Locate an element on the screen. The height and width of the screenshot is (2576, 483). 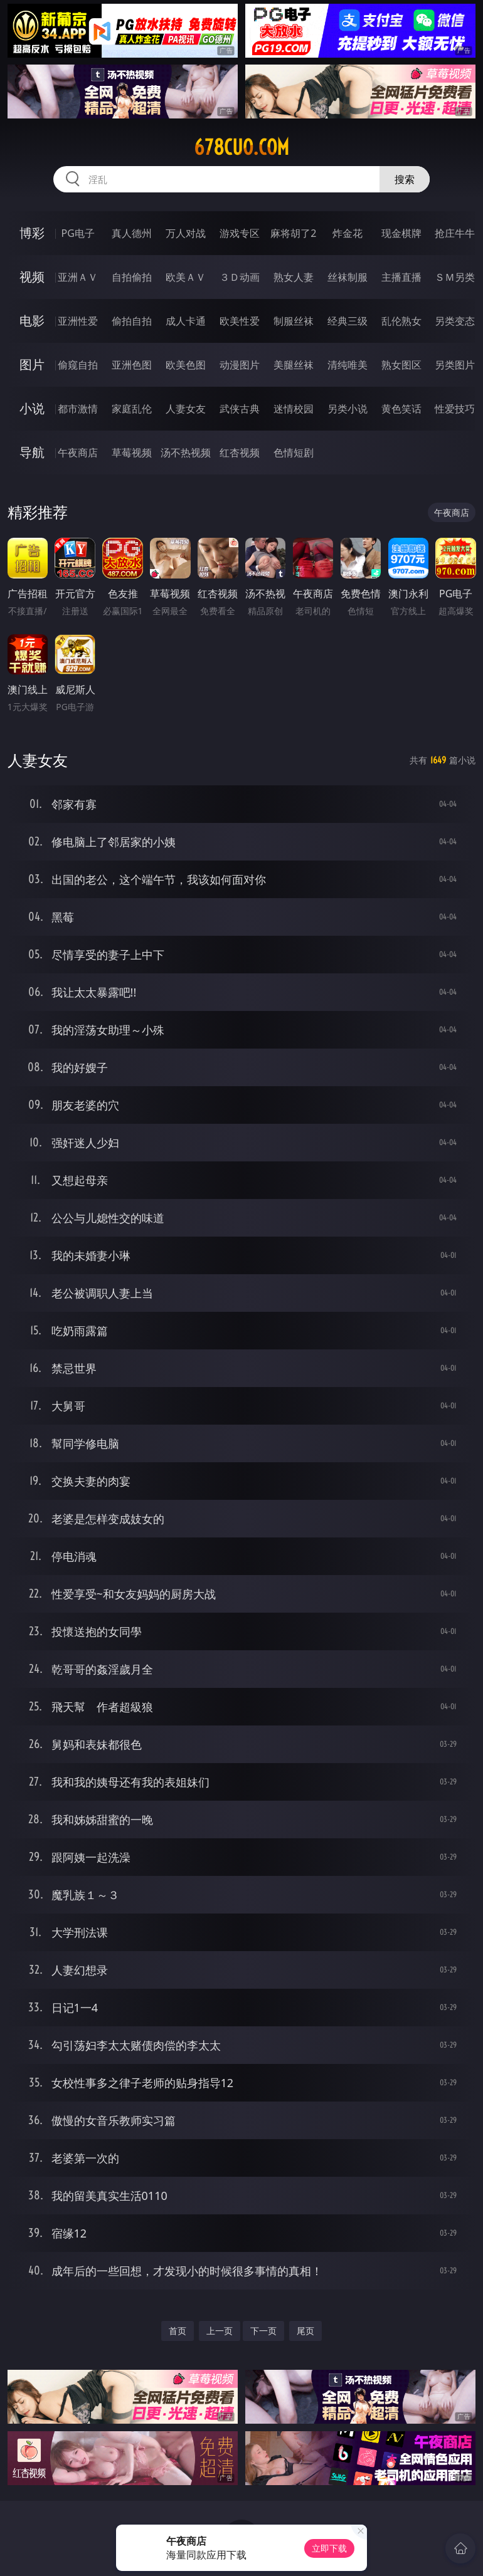
偷窥自拍 is located at coordinates (78, 365).